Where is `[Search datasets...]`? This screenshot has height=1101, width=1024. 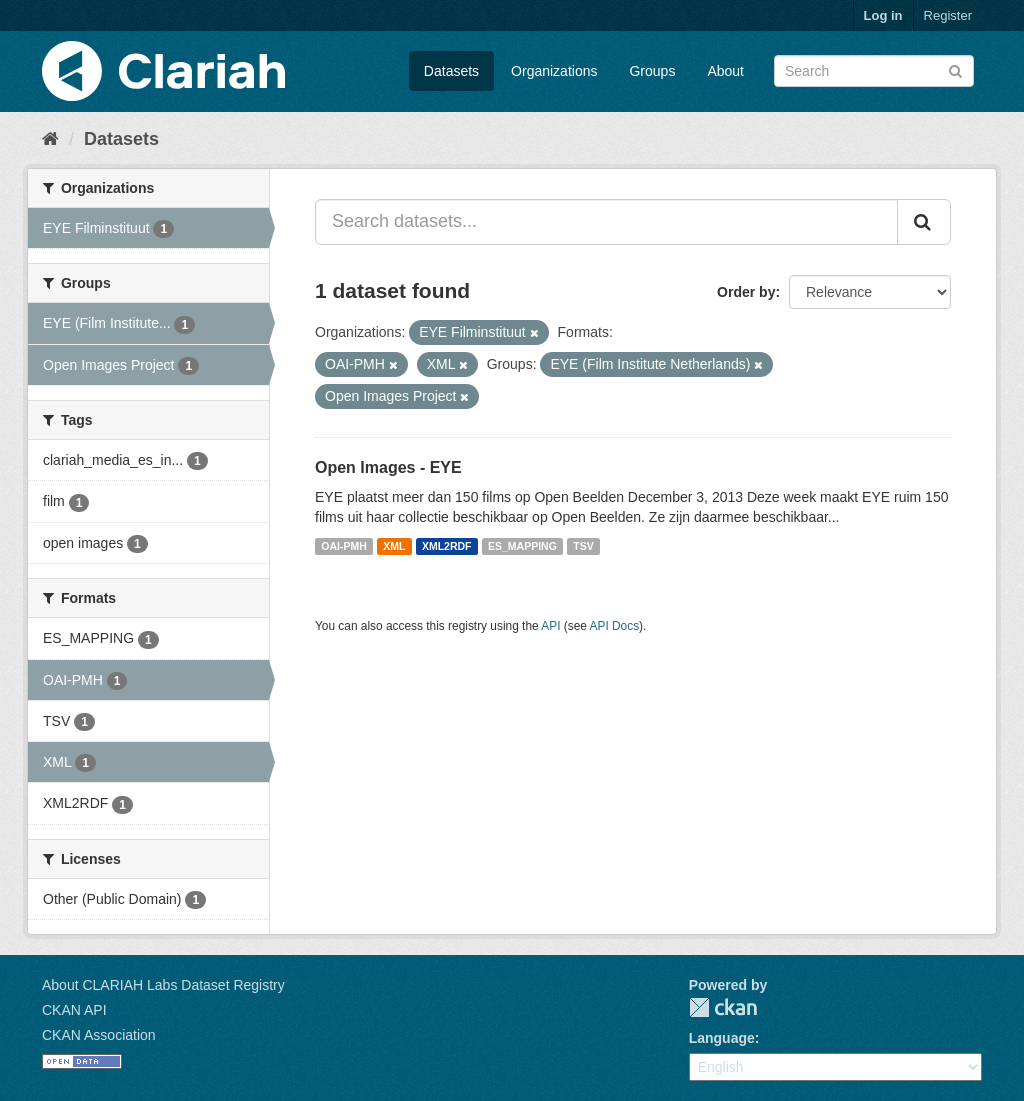
[Search datasets...] is located at coordinates (606, 222).